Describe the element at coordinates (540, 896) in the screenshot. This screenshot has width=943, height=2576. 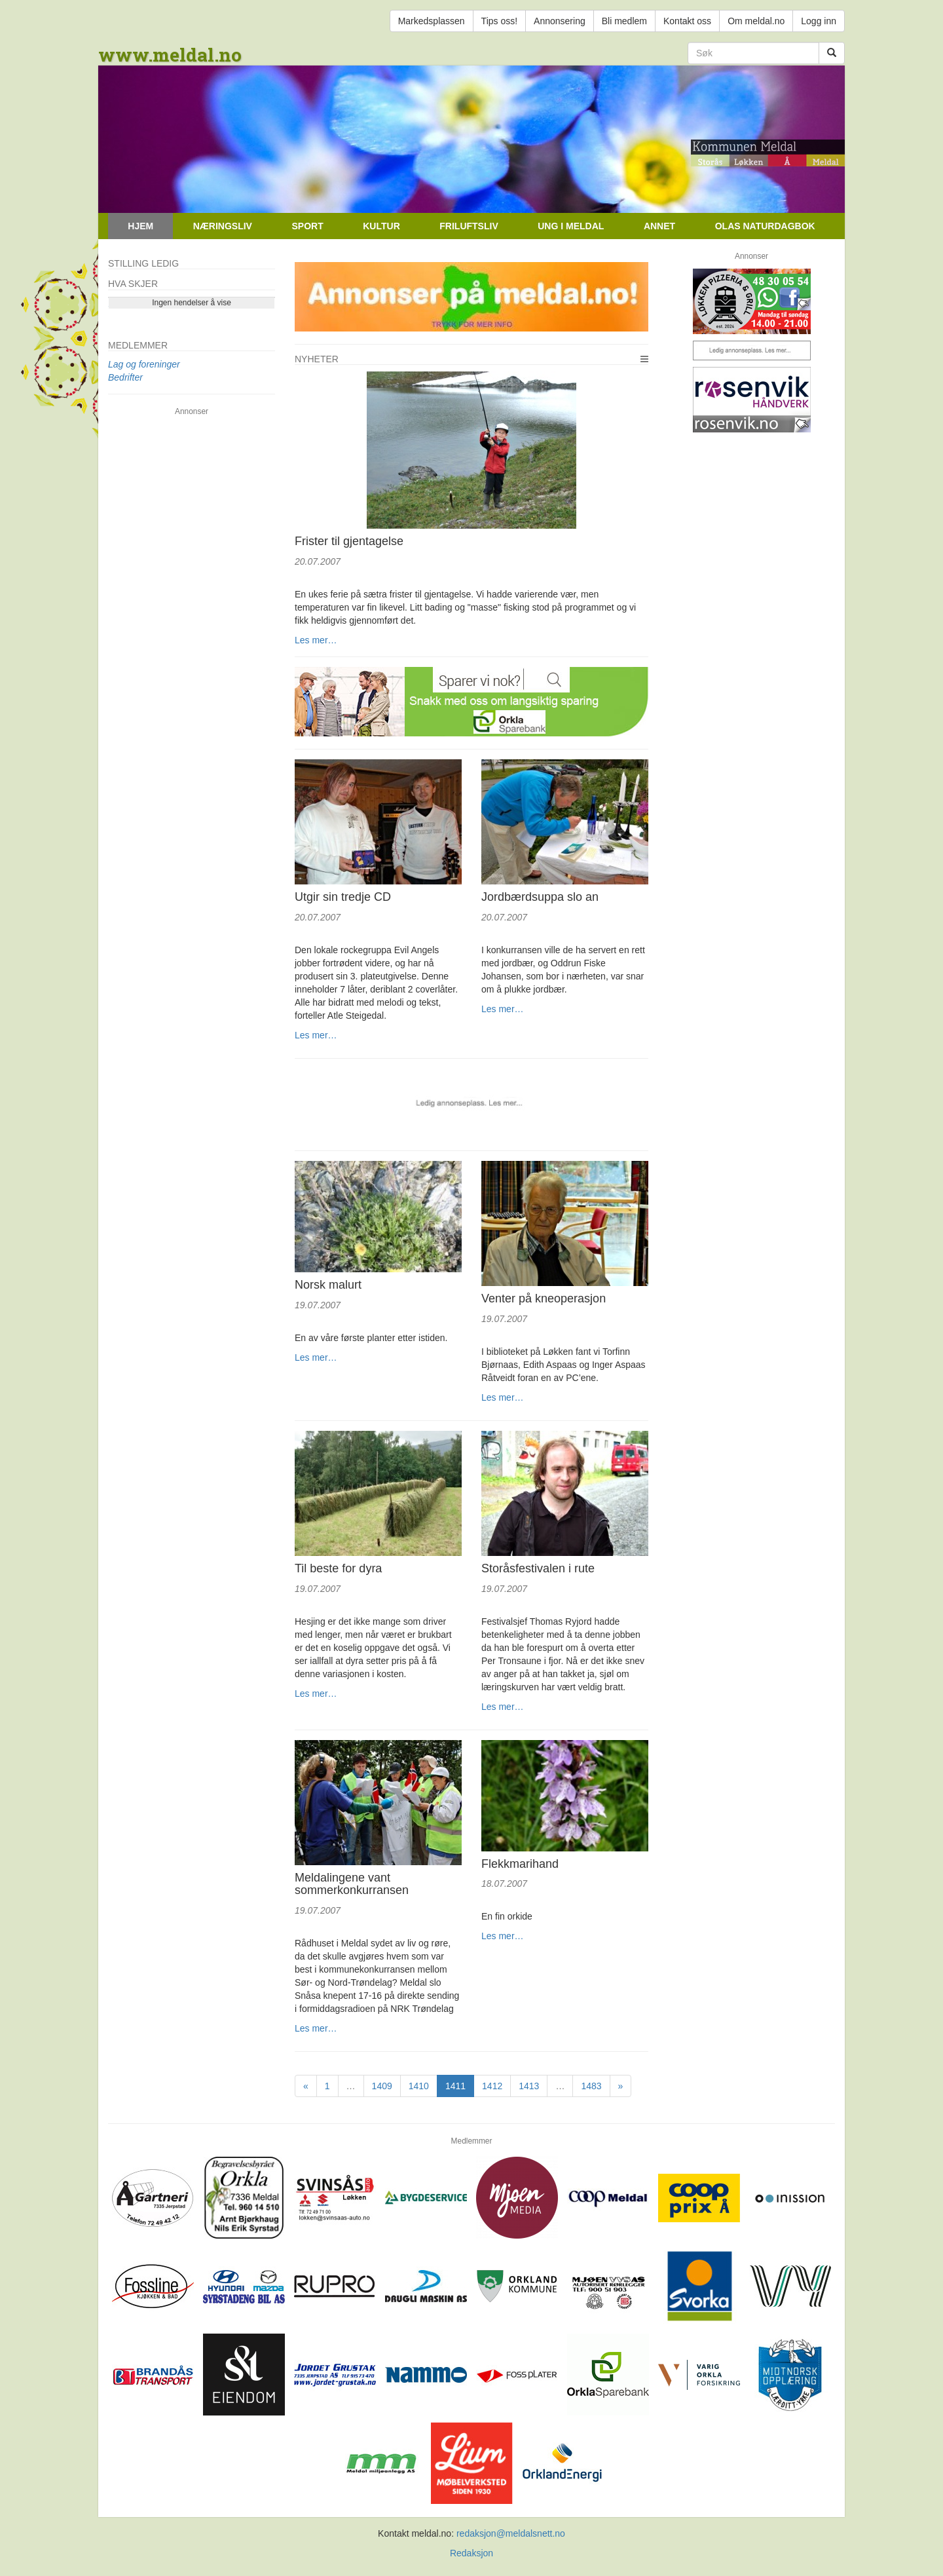
I see `Jordbærdsuppa slo an` at that location.